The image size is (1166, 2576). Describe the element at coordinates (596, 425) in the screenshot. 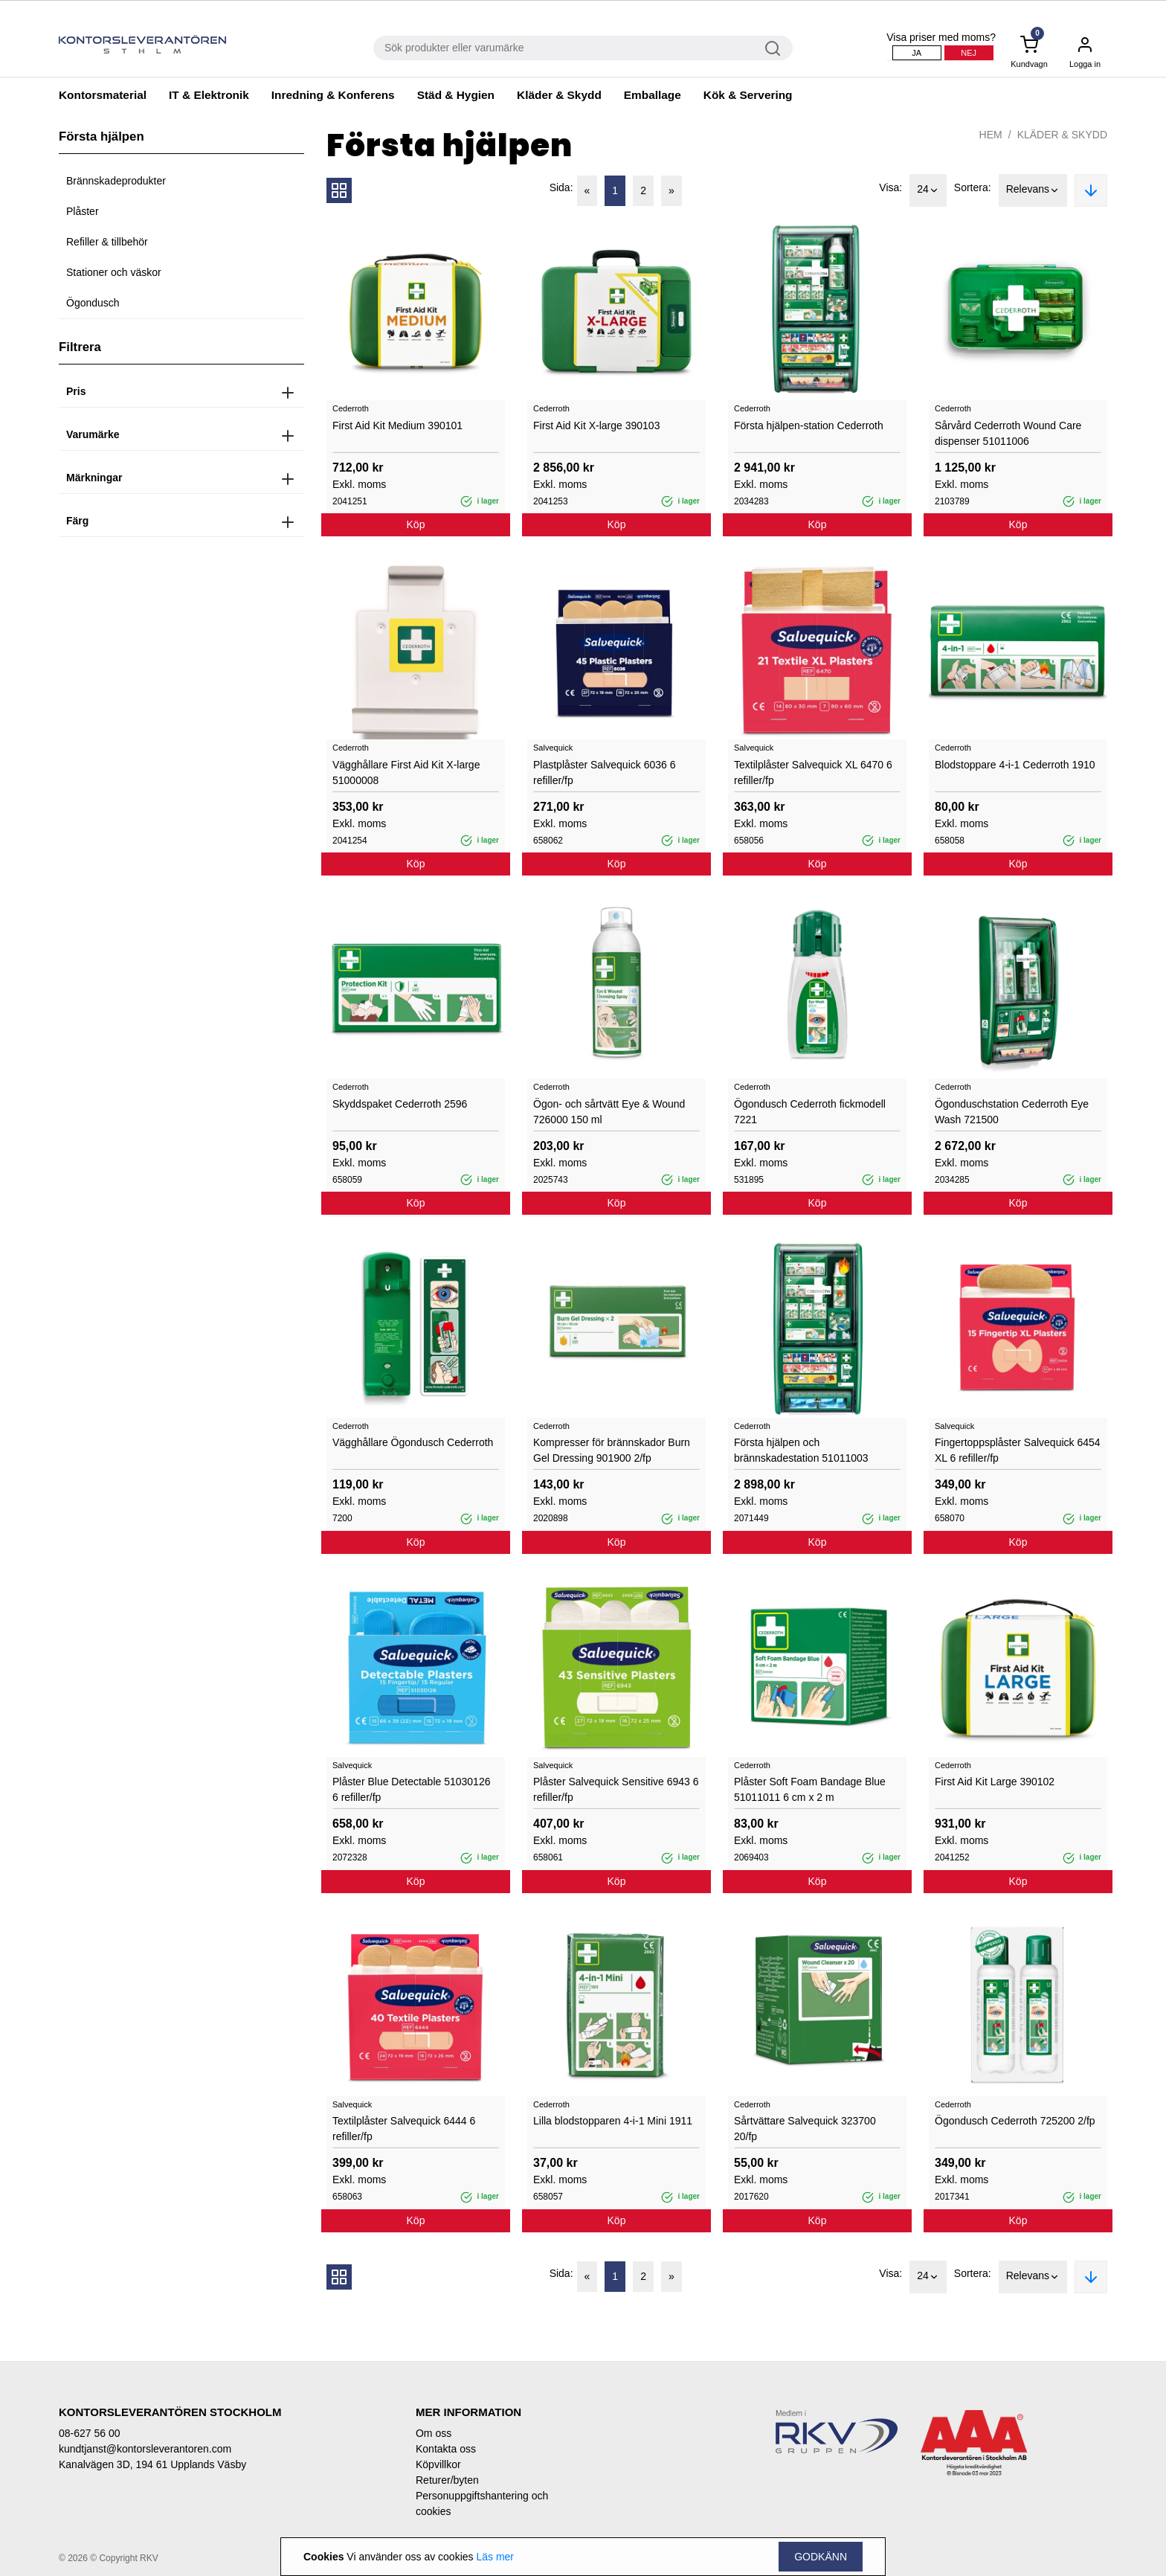

I see `First Aid Kit X-large 390103` at that location.